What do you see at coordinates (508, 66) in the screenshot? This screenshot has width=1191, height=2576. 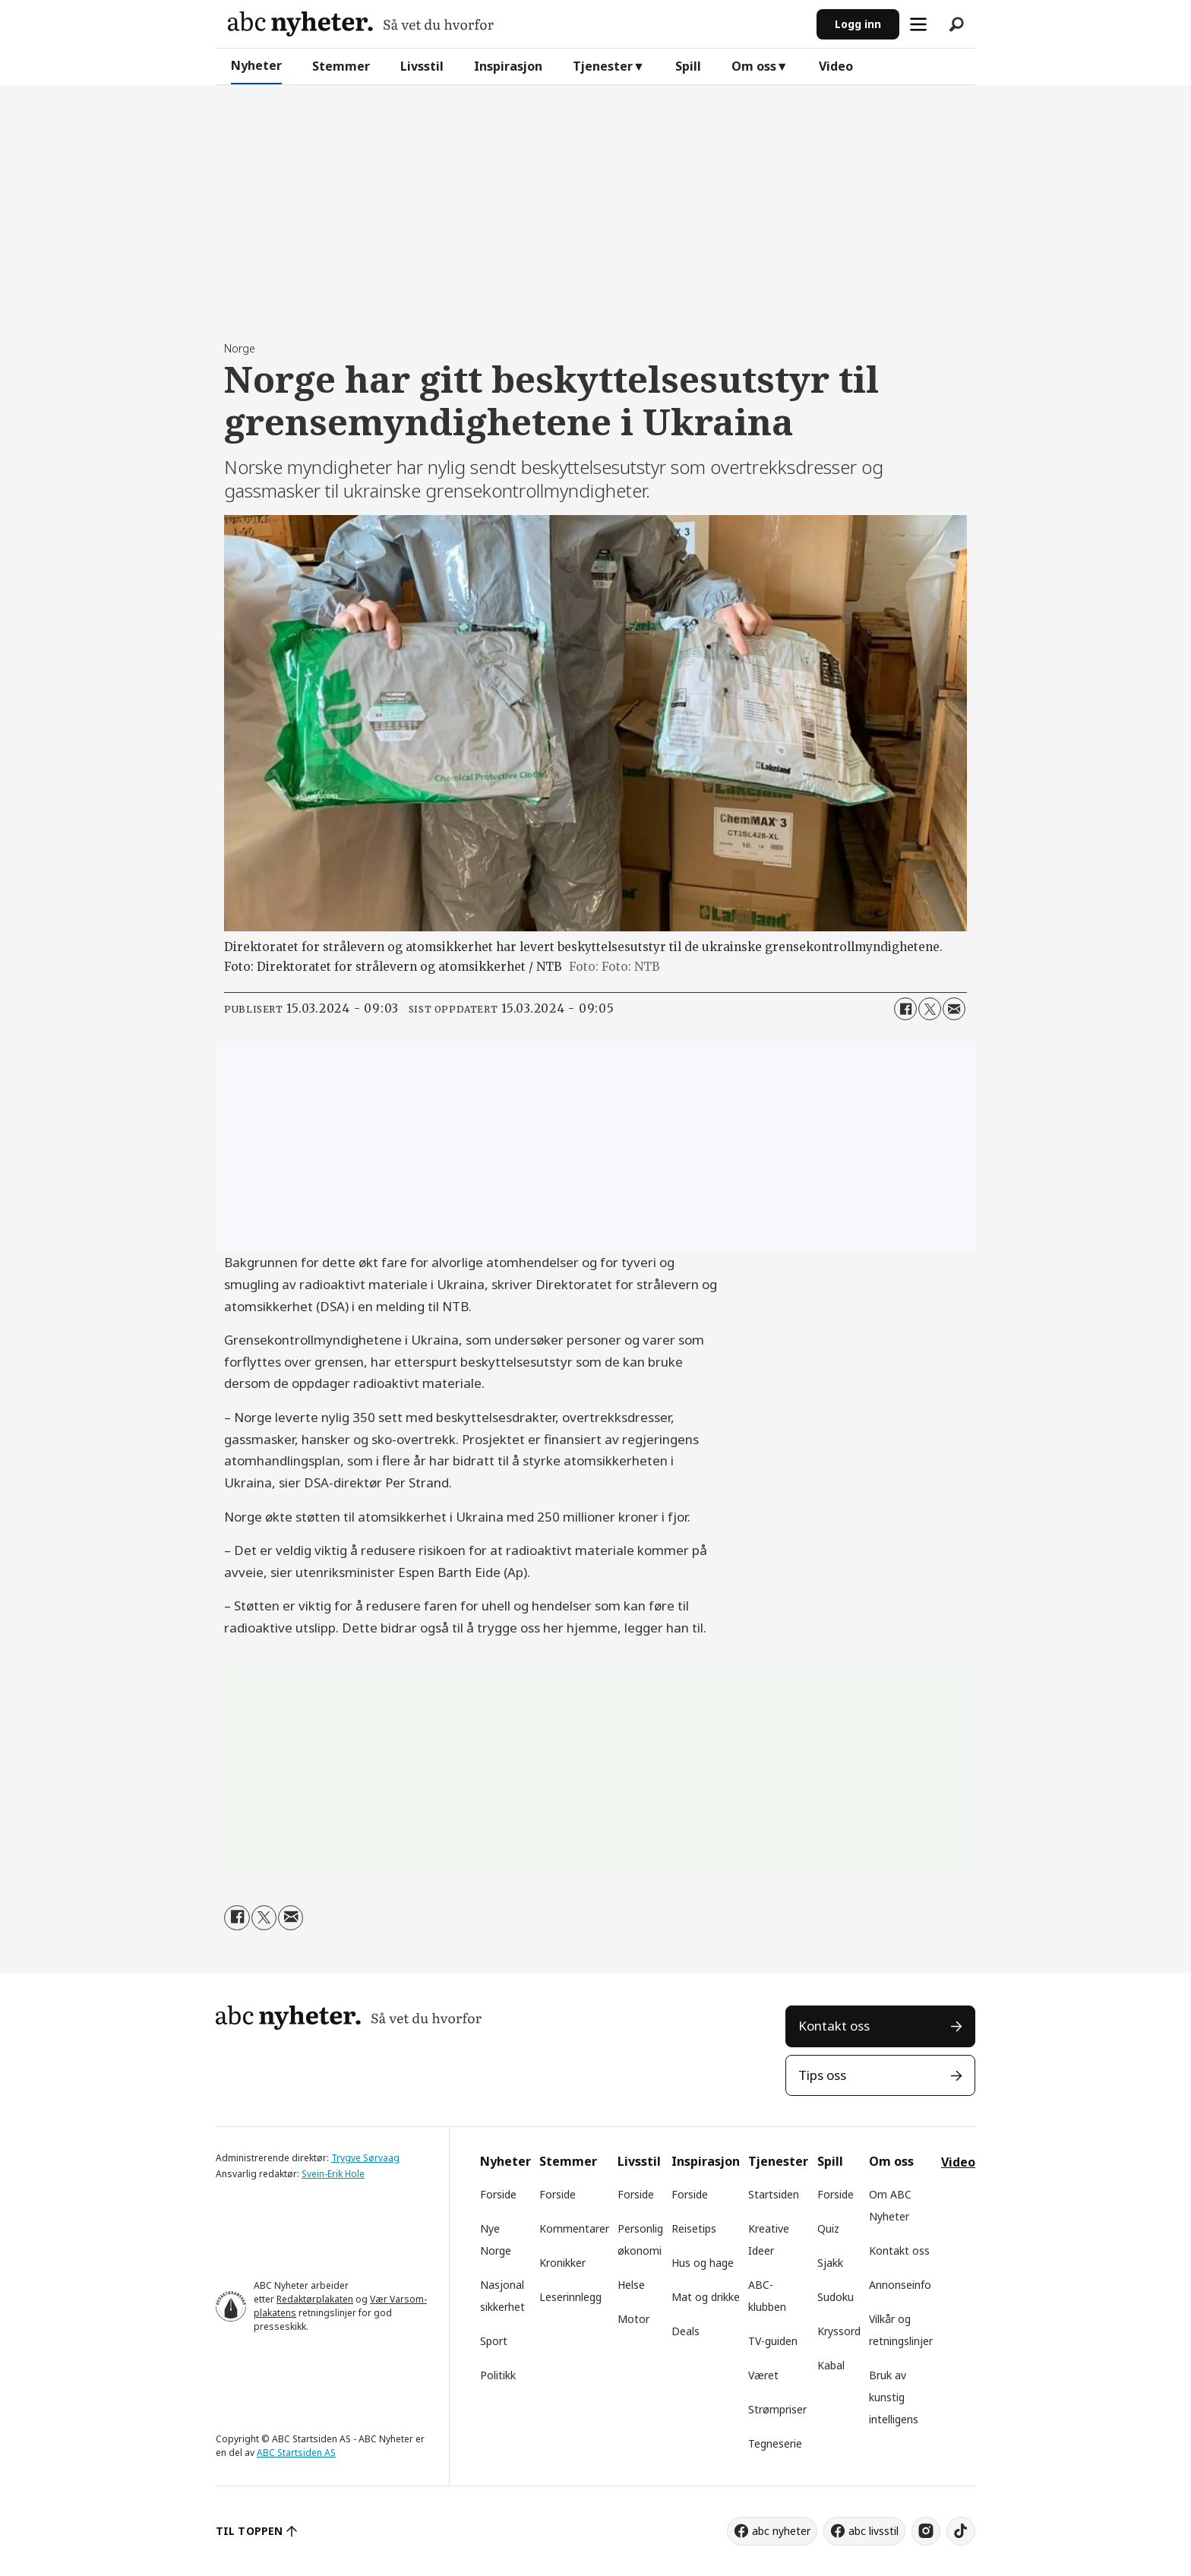 I see `Inspirasjon` at bounding box center [508, 66].